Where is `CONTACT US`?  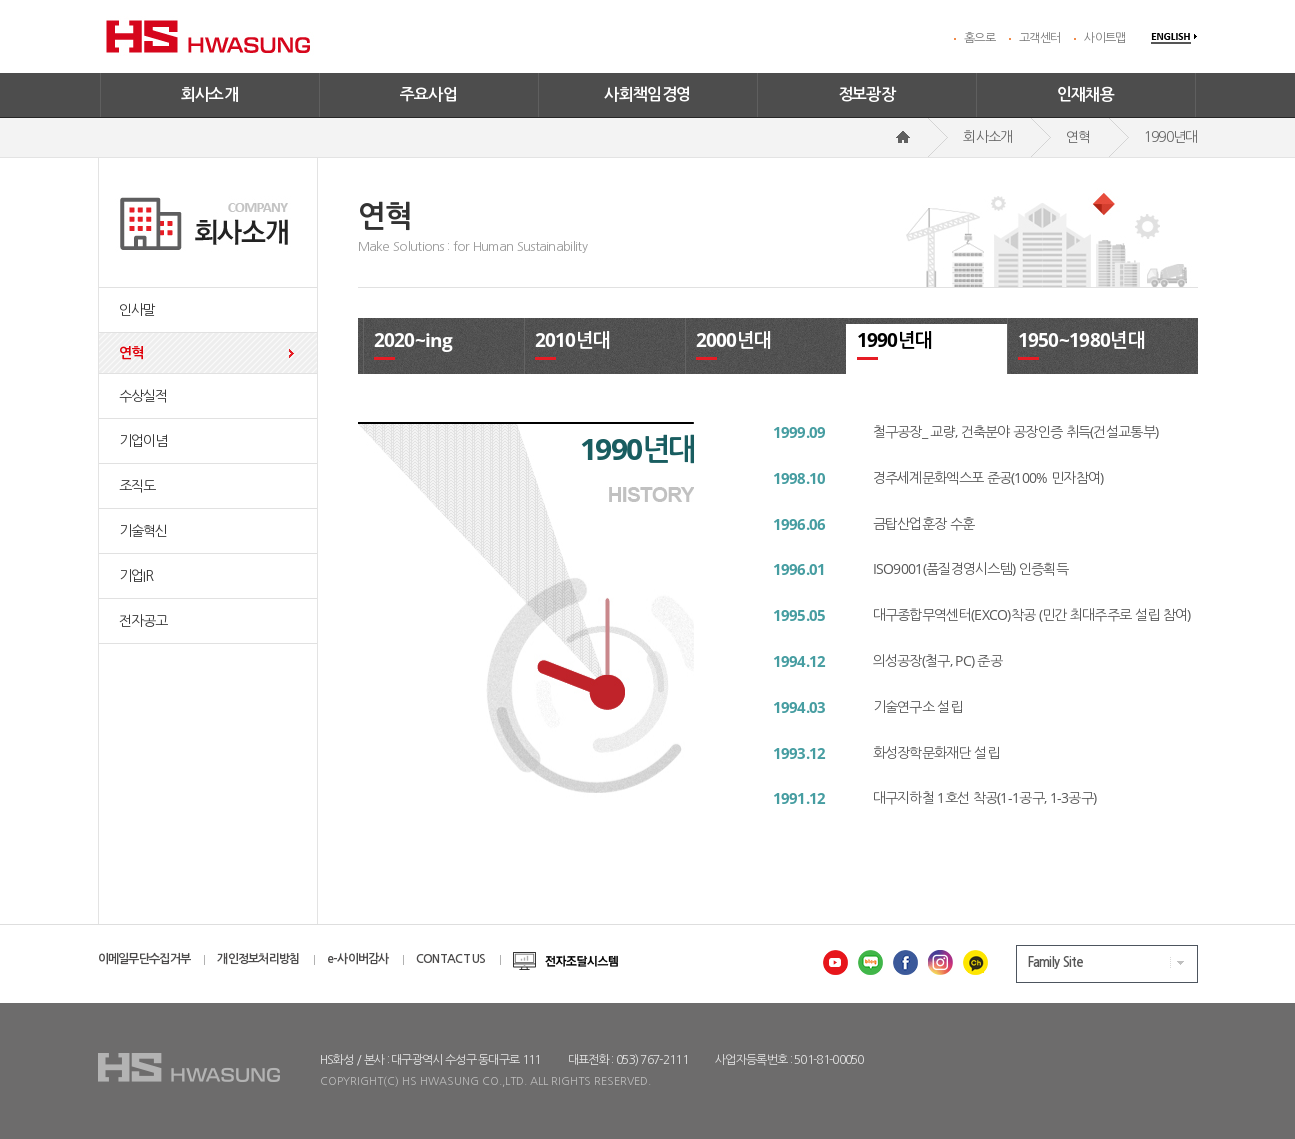
CONTACT US is located at coordinates (451, 959).